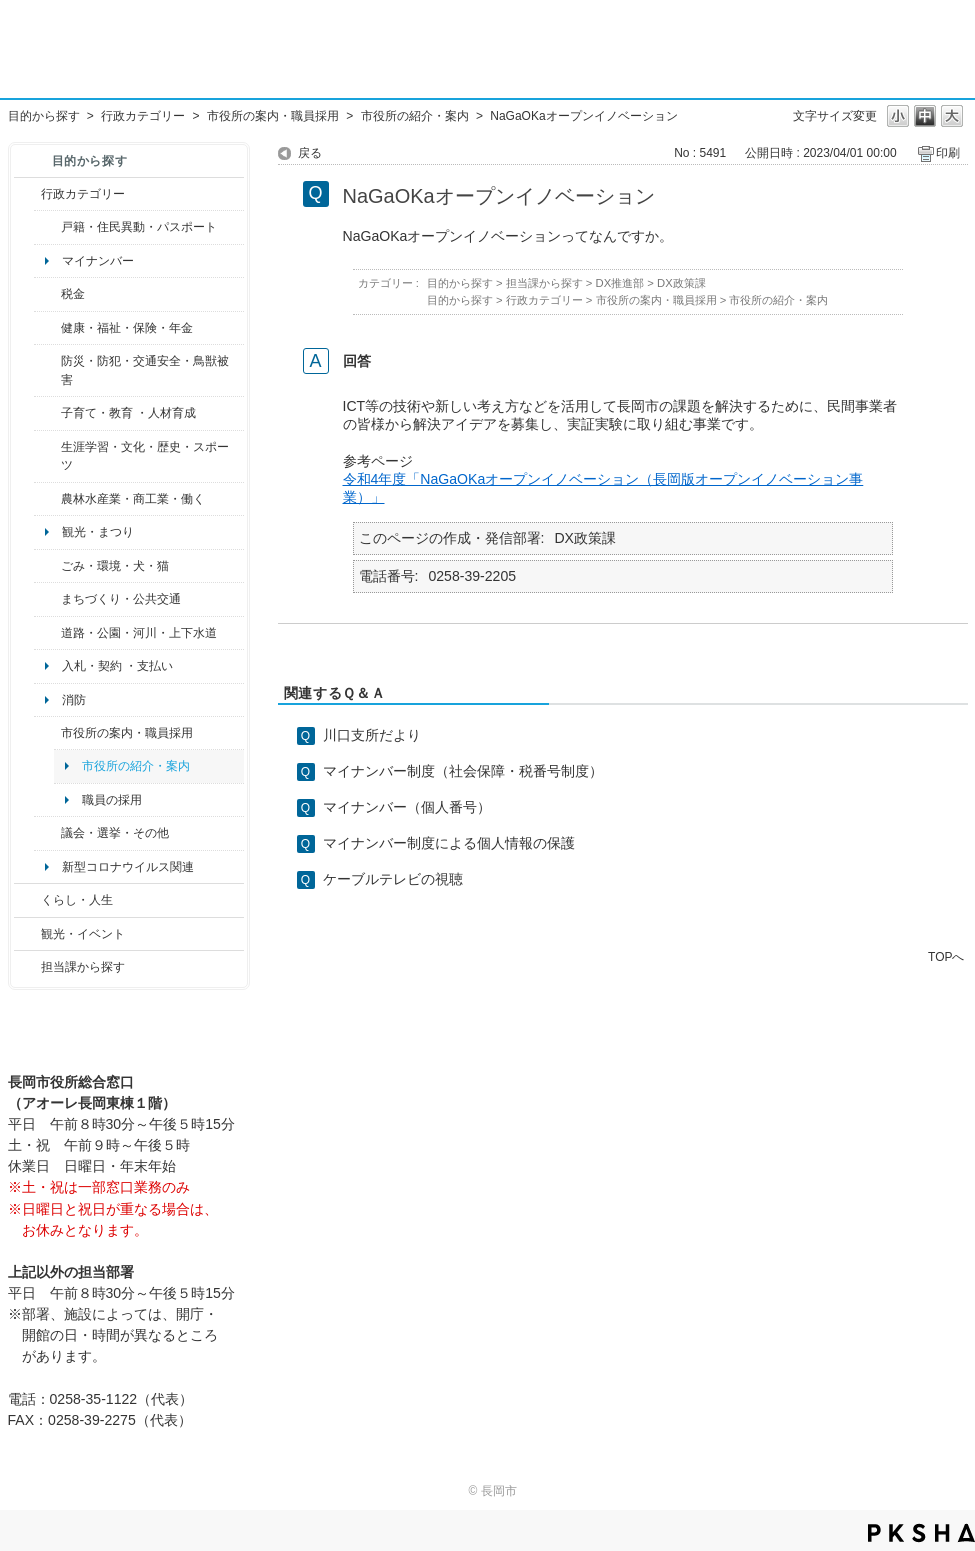 The width and height of the screenshot is (975, 1551). I want to click on /category/show/92?site_domain=default, so click(47, 294).